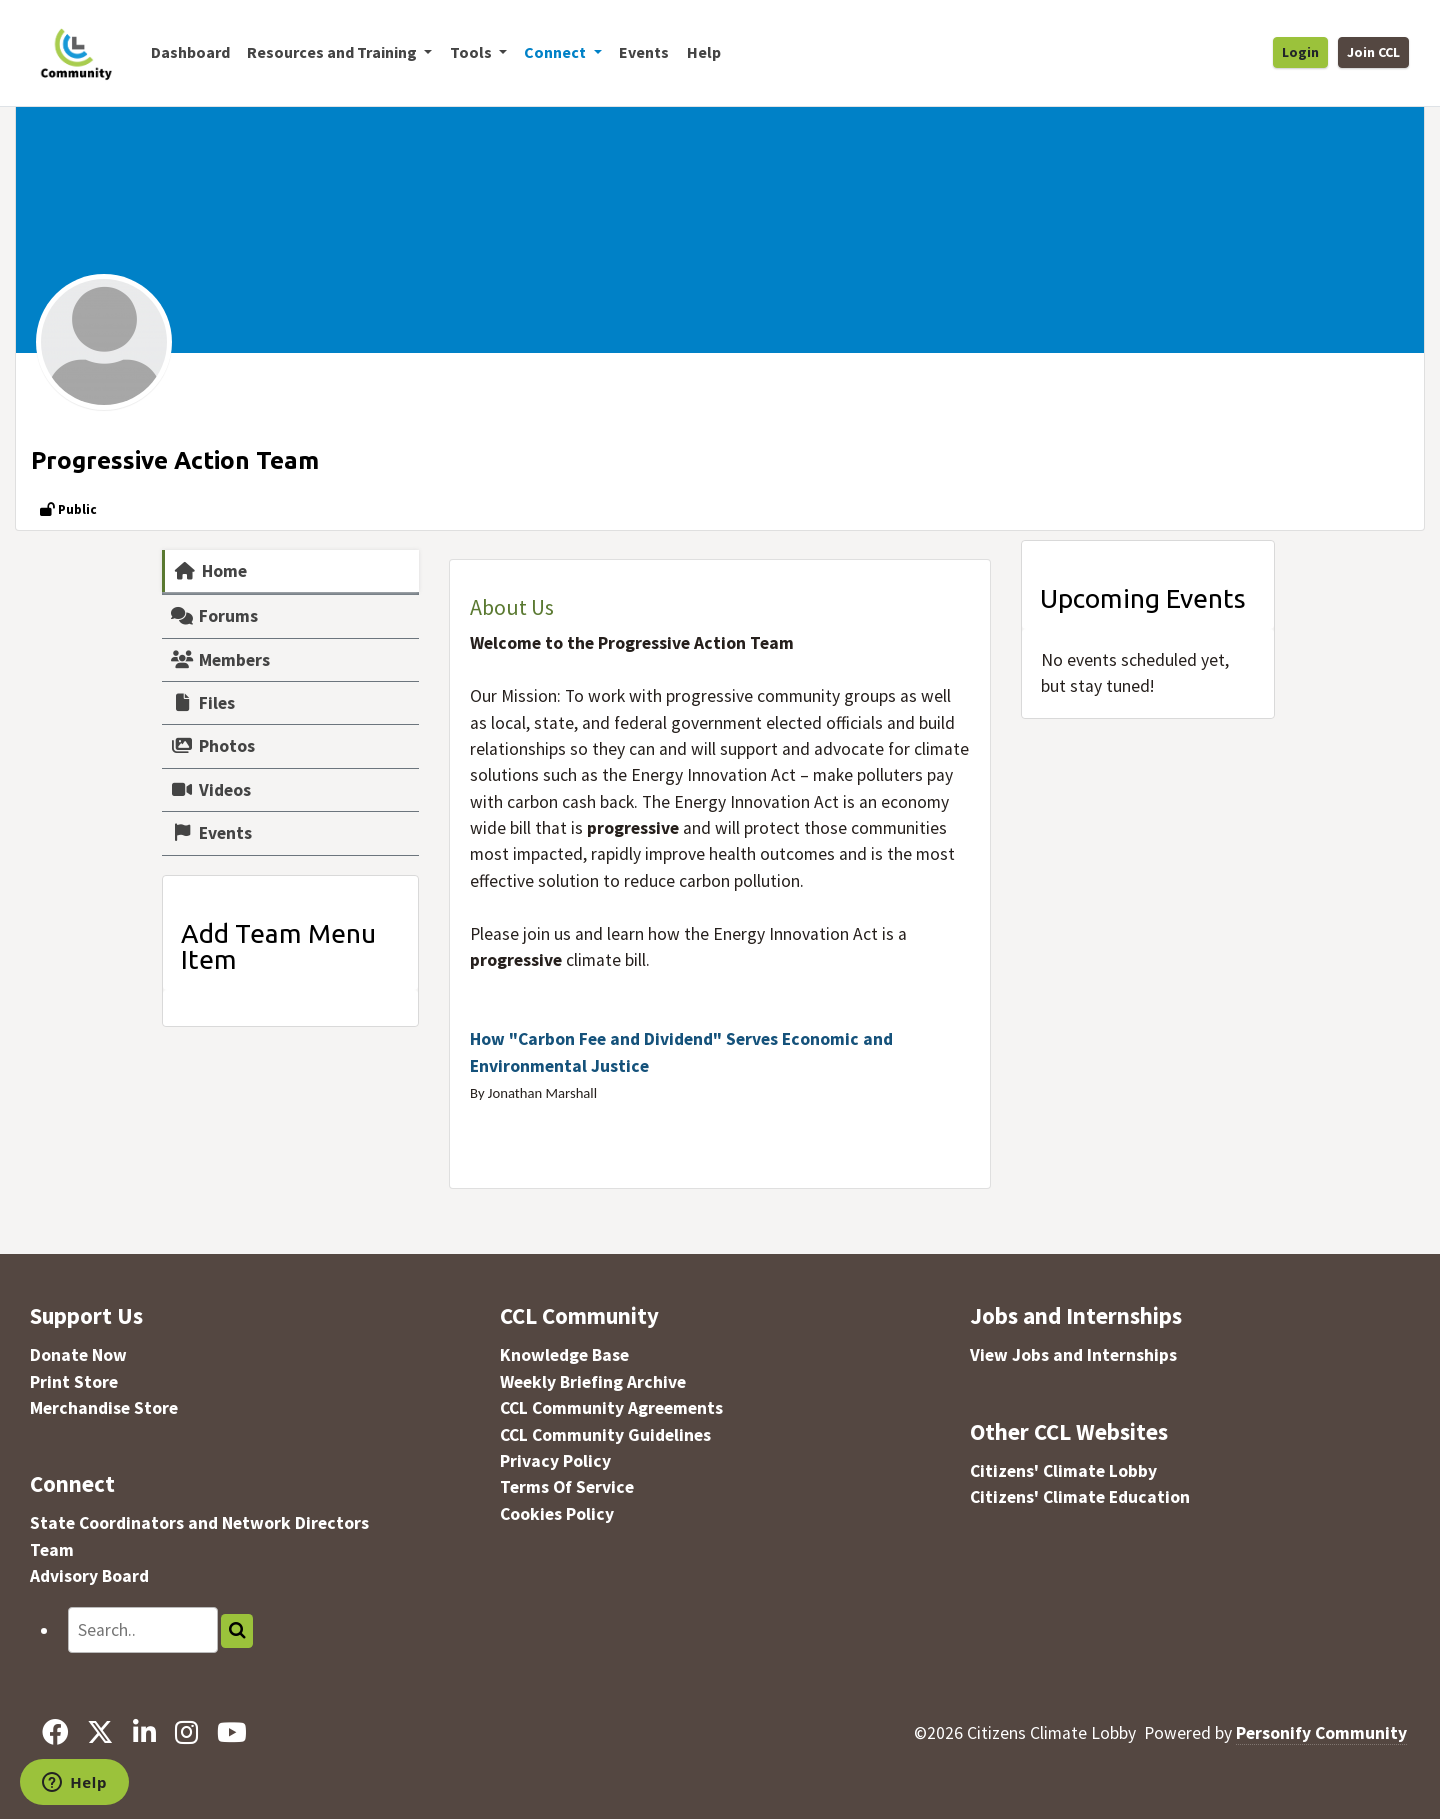 This screenshot has height=1819, width=1440. Describe the element at coordinates (1300, 52) in the screenshot. I see `Login` at that location.